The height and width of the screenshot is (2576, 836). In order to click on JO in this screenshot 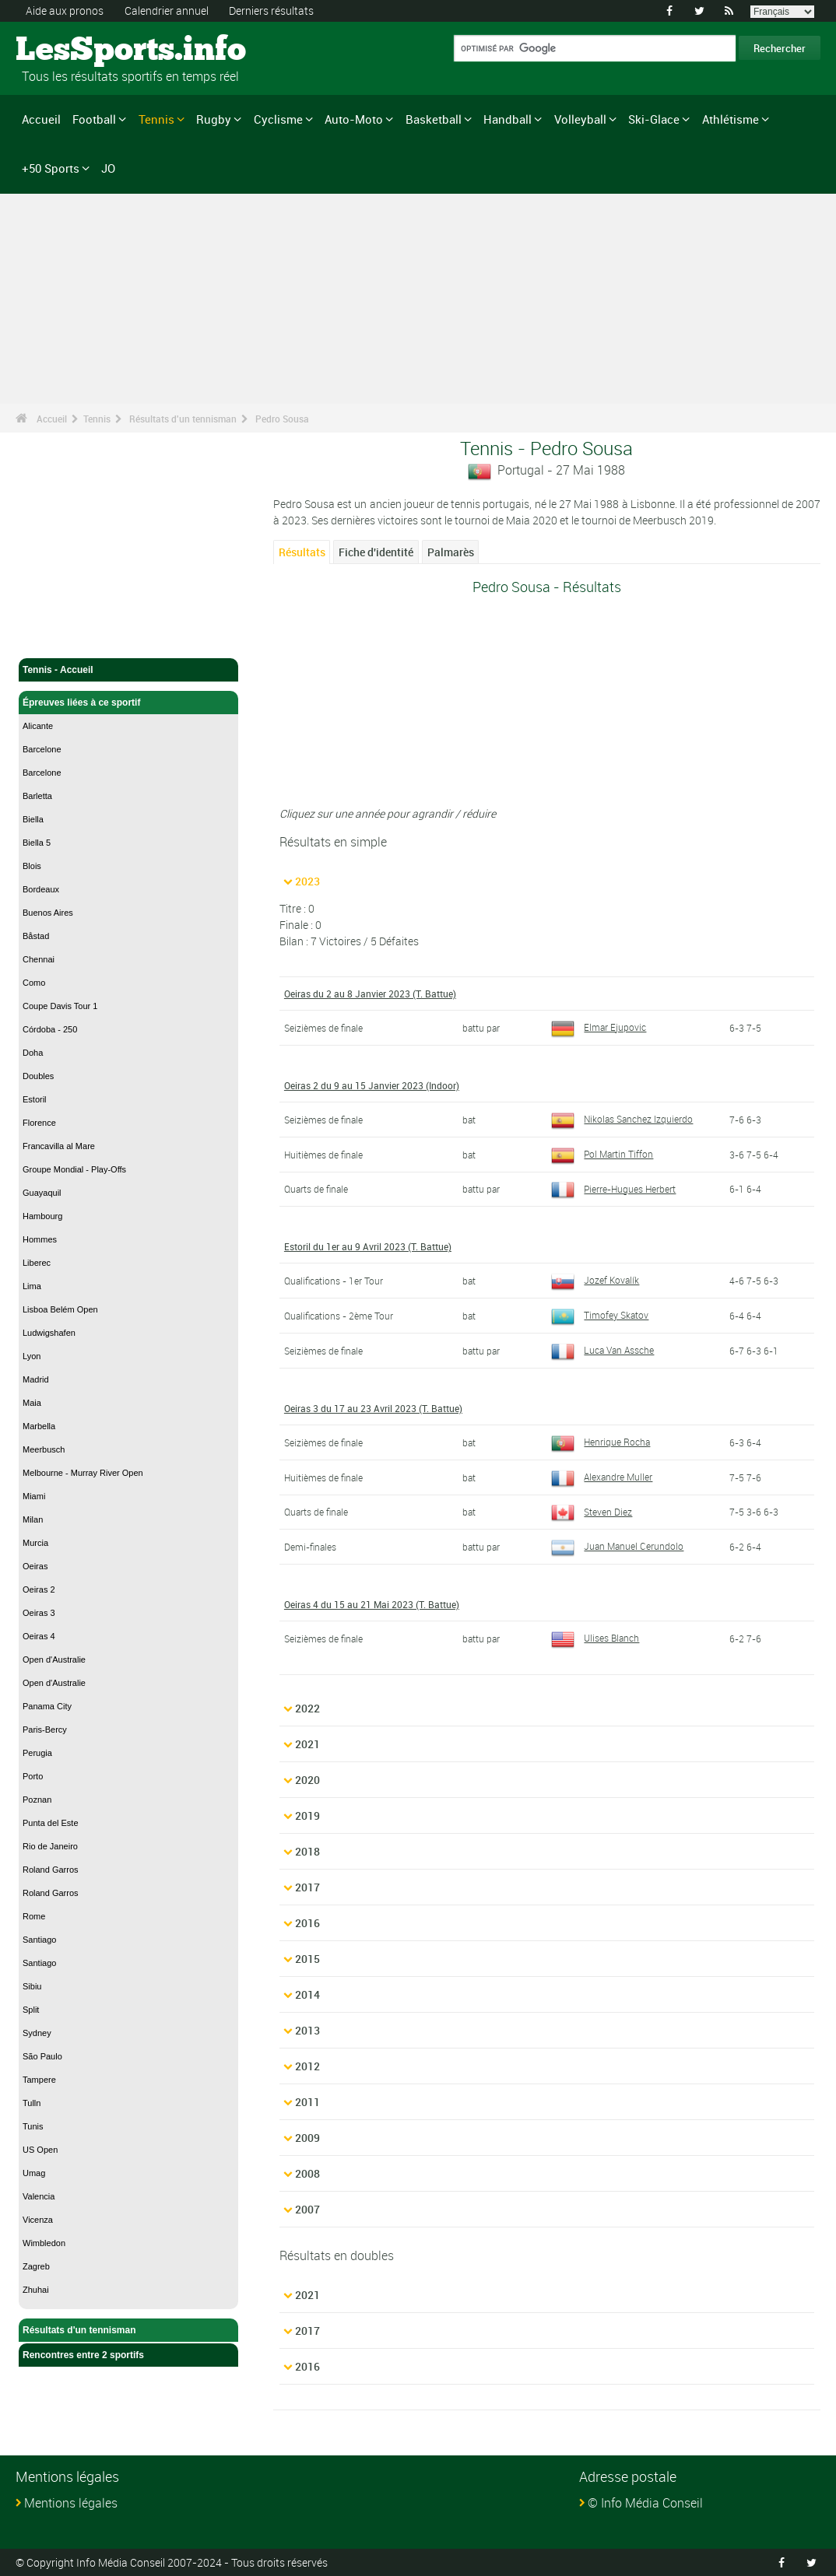, I will do `click(108, 168)`.